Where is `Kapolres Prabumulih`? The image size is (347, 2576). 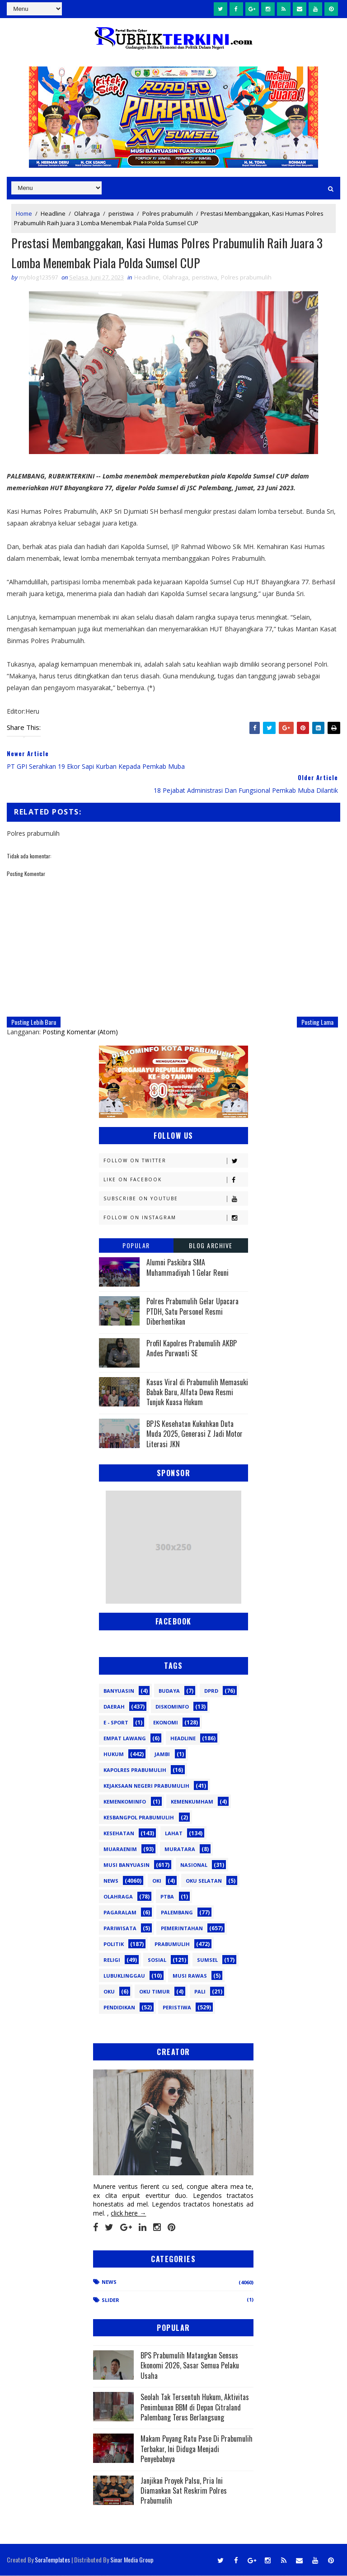
Kapolres Prabumulih is located at coordinates (134, 1770).